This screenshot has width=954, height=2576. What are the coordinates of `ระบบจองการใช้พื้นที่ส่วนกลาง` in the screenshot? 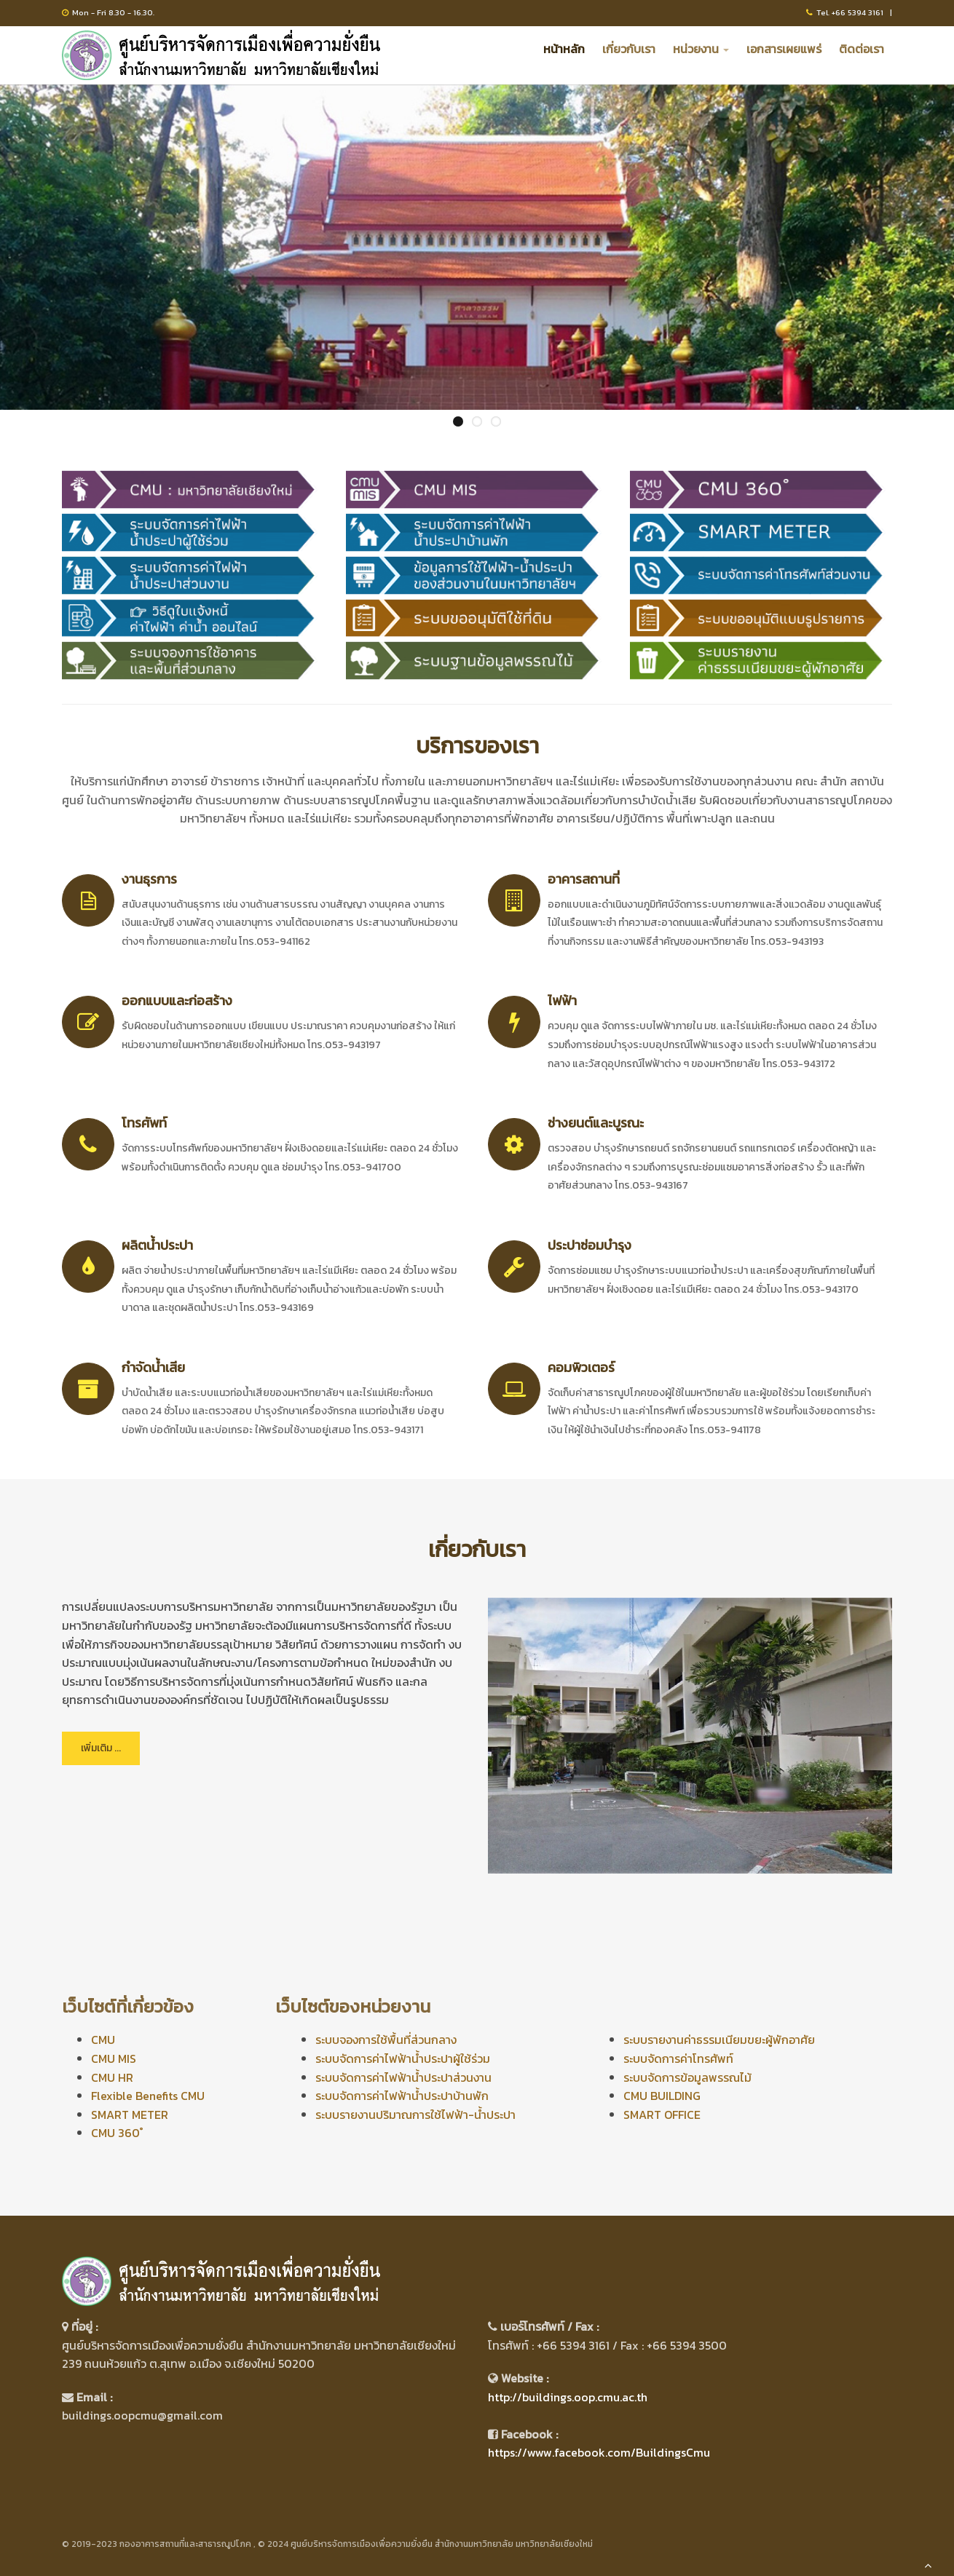 It's located at (386, 2039).